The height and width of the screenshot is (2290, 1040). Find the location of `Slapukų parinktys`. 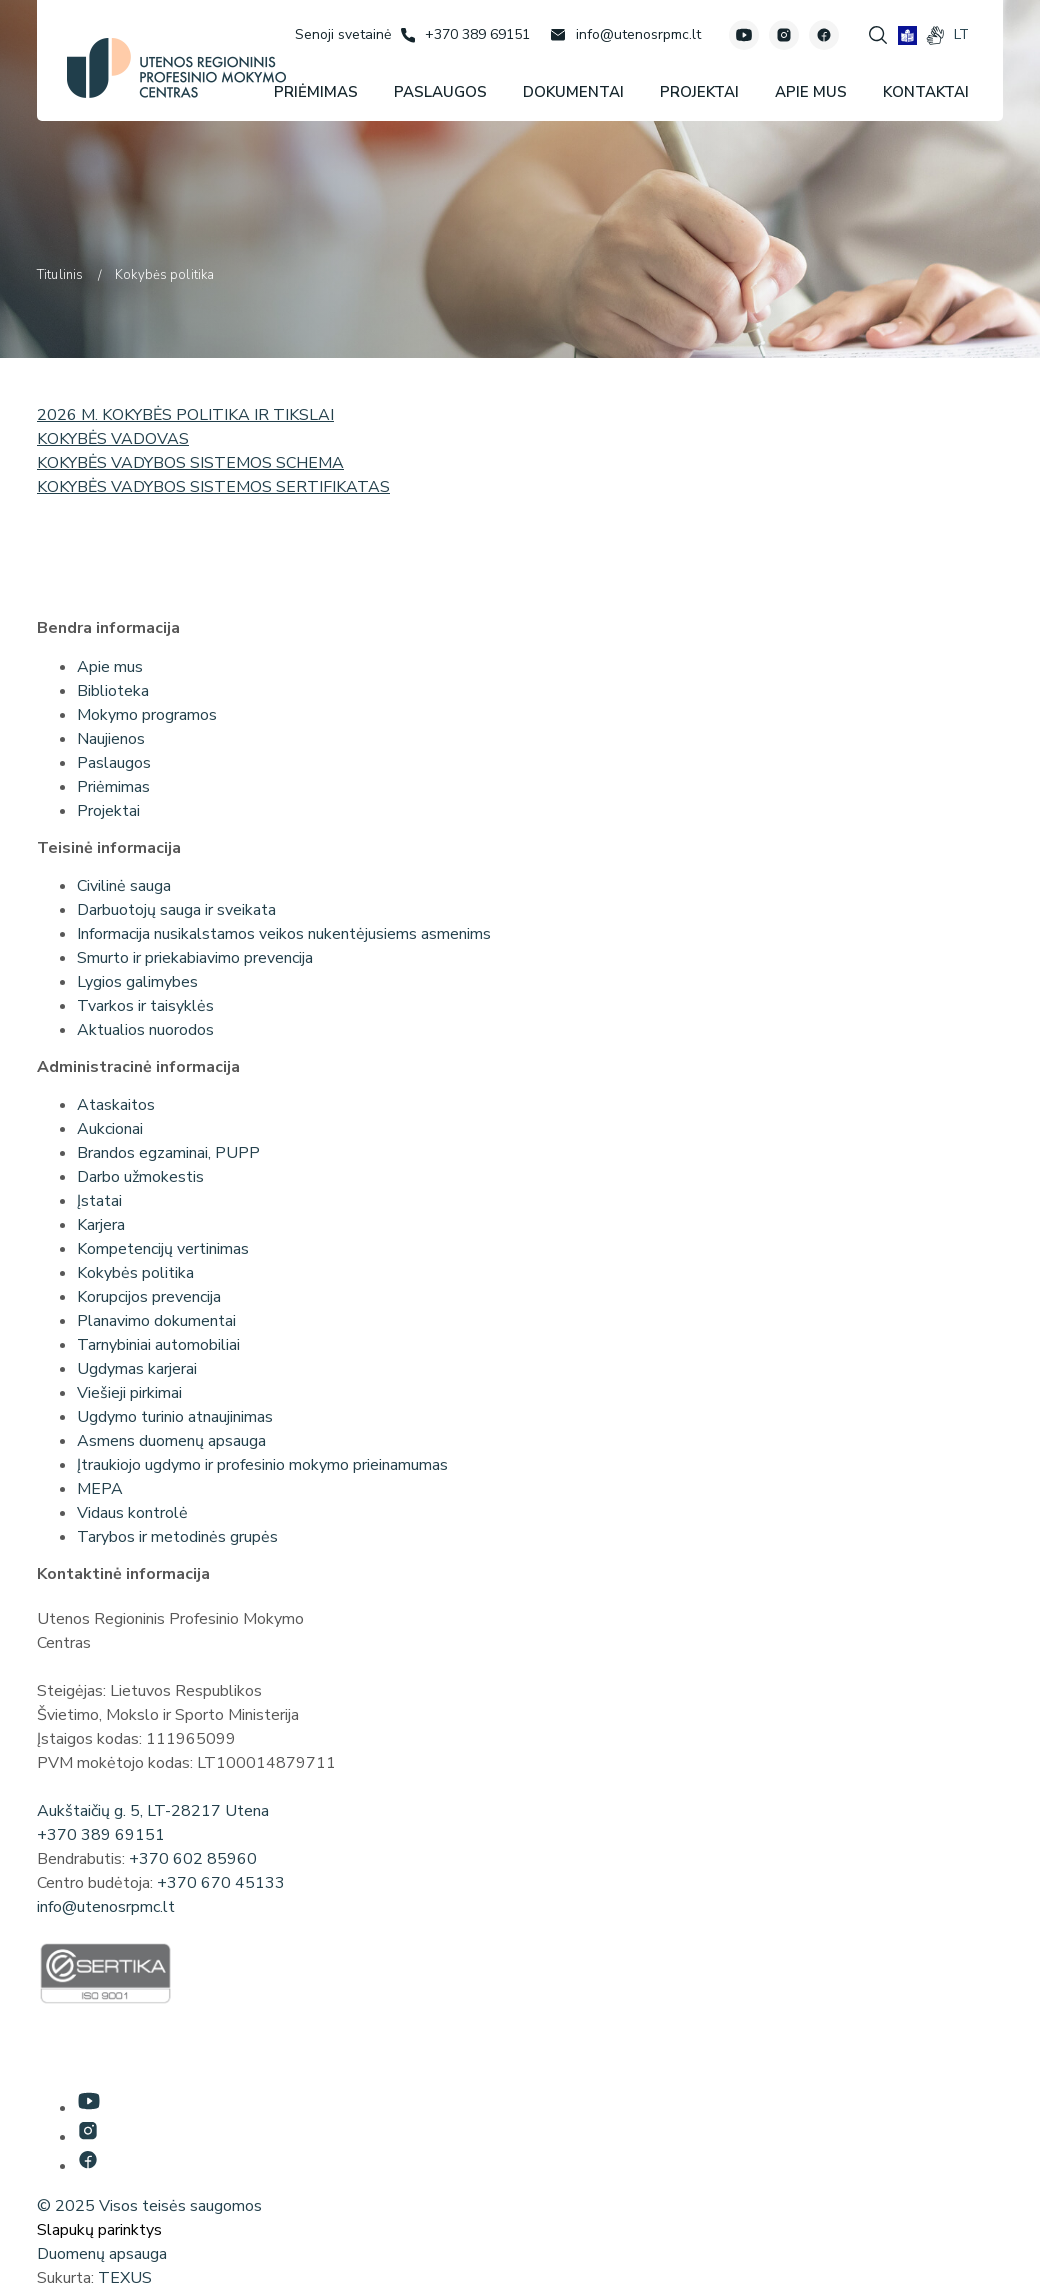

Slapukų parinktys is located at coordinates (99, 2230).